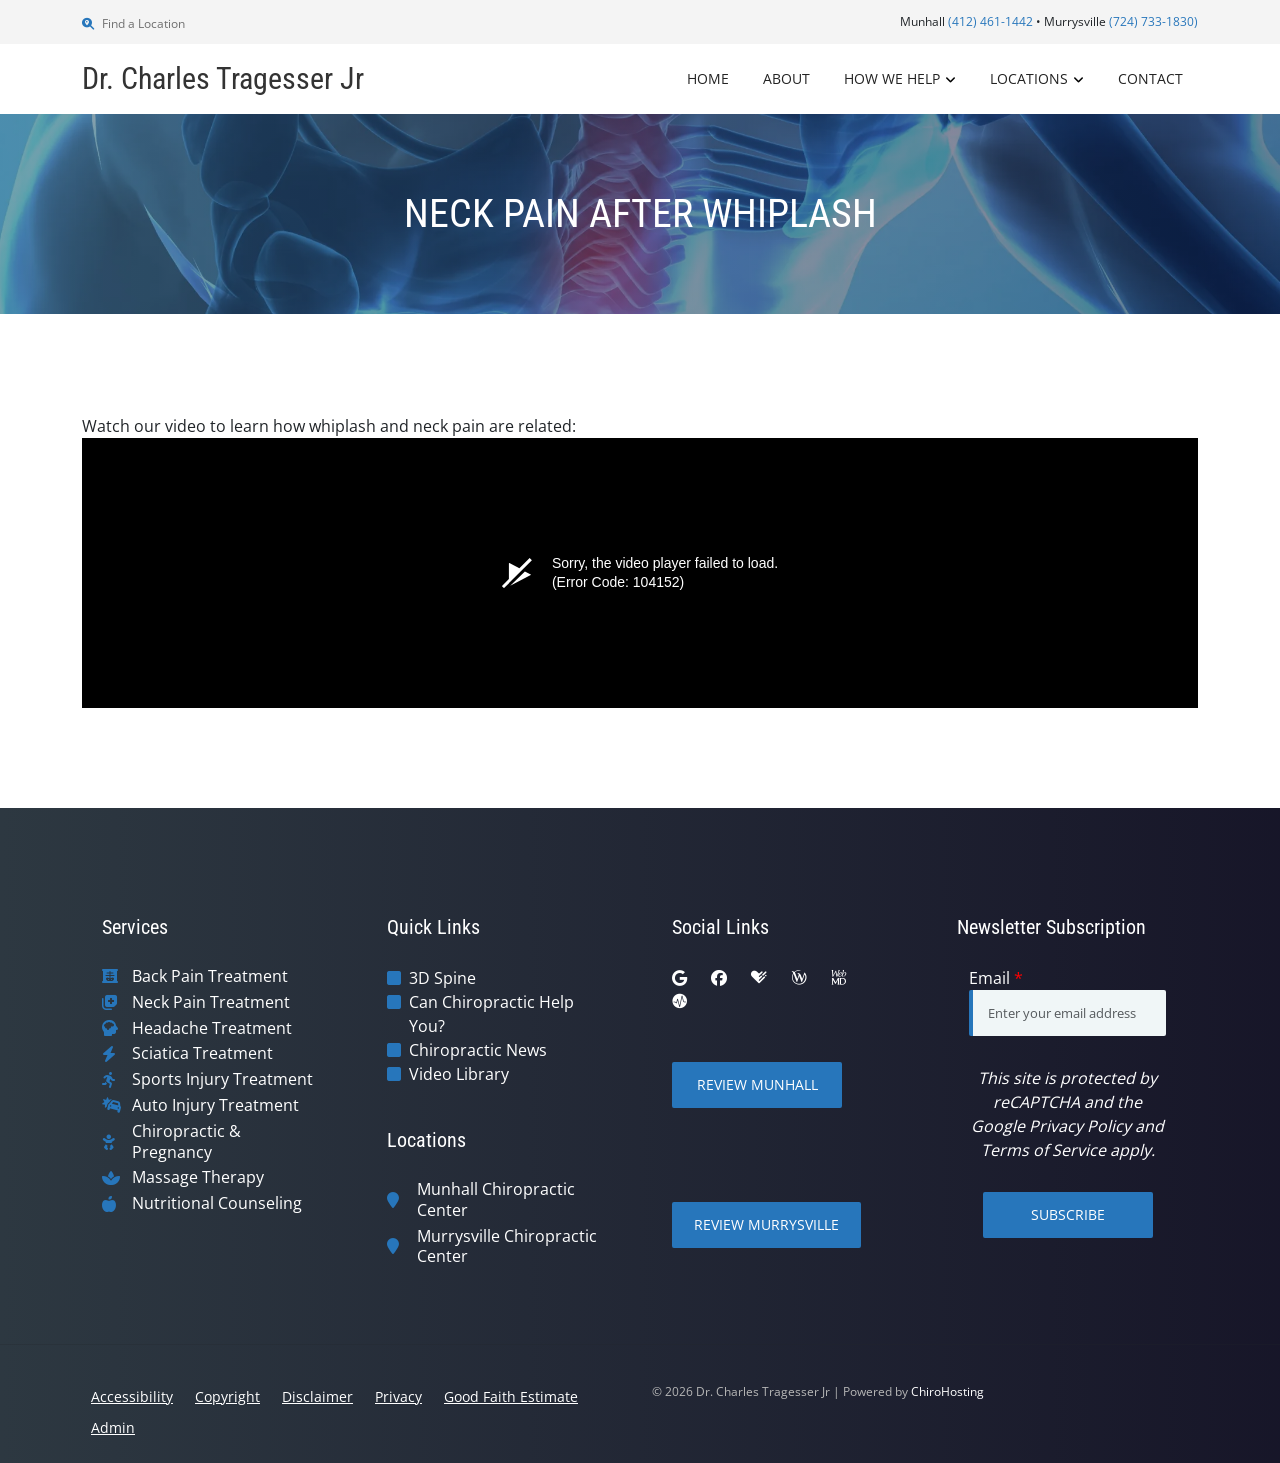 The image size is (1280, 1463). Describe the element at coordinates (113, 1427) in the screenshot. I see `Admin [button]` at that location.